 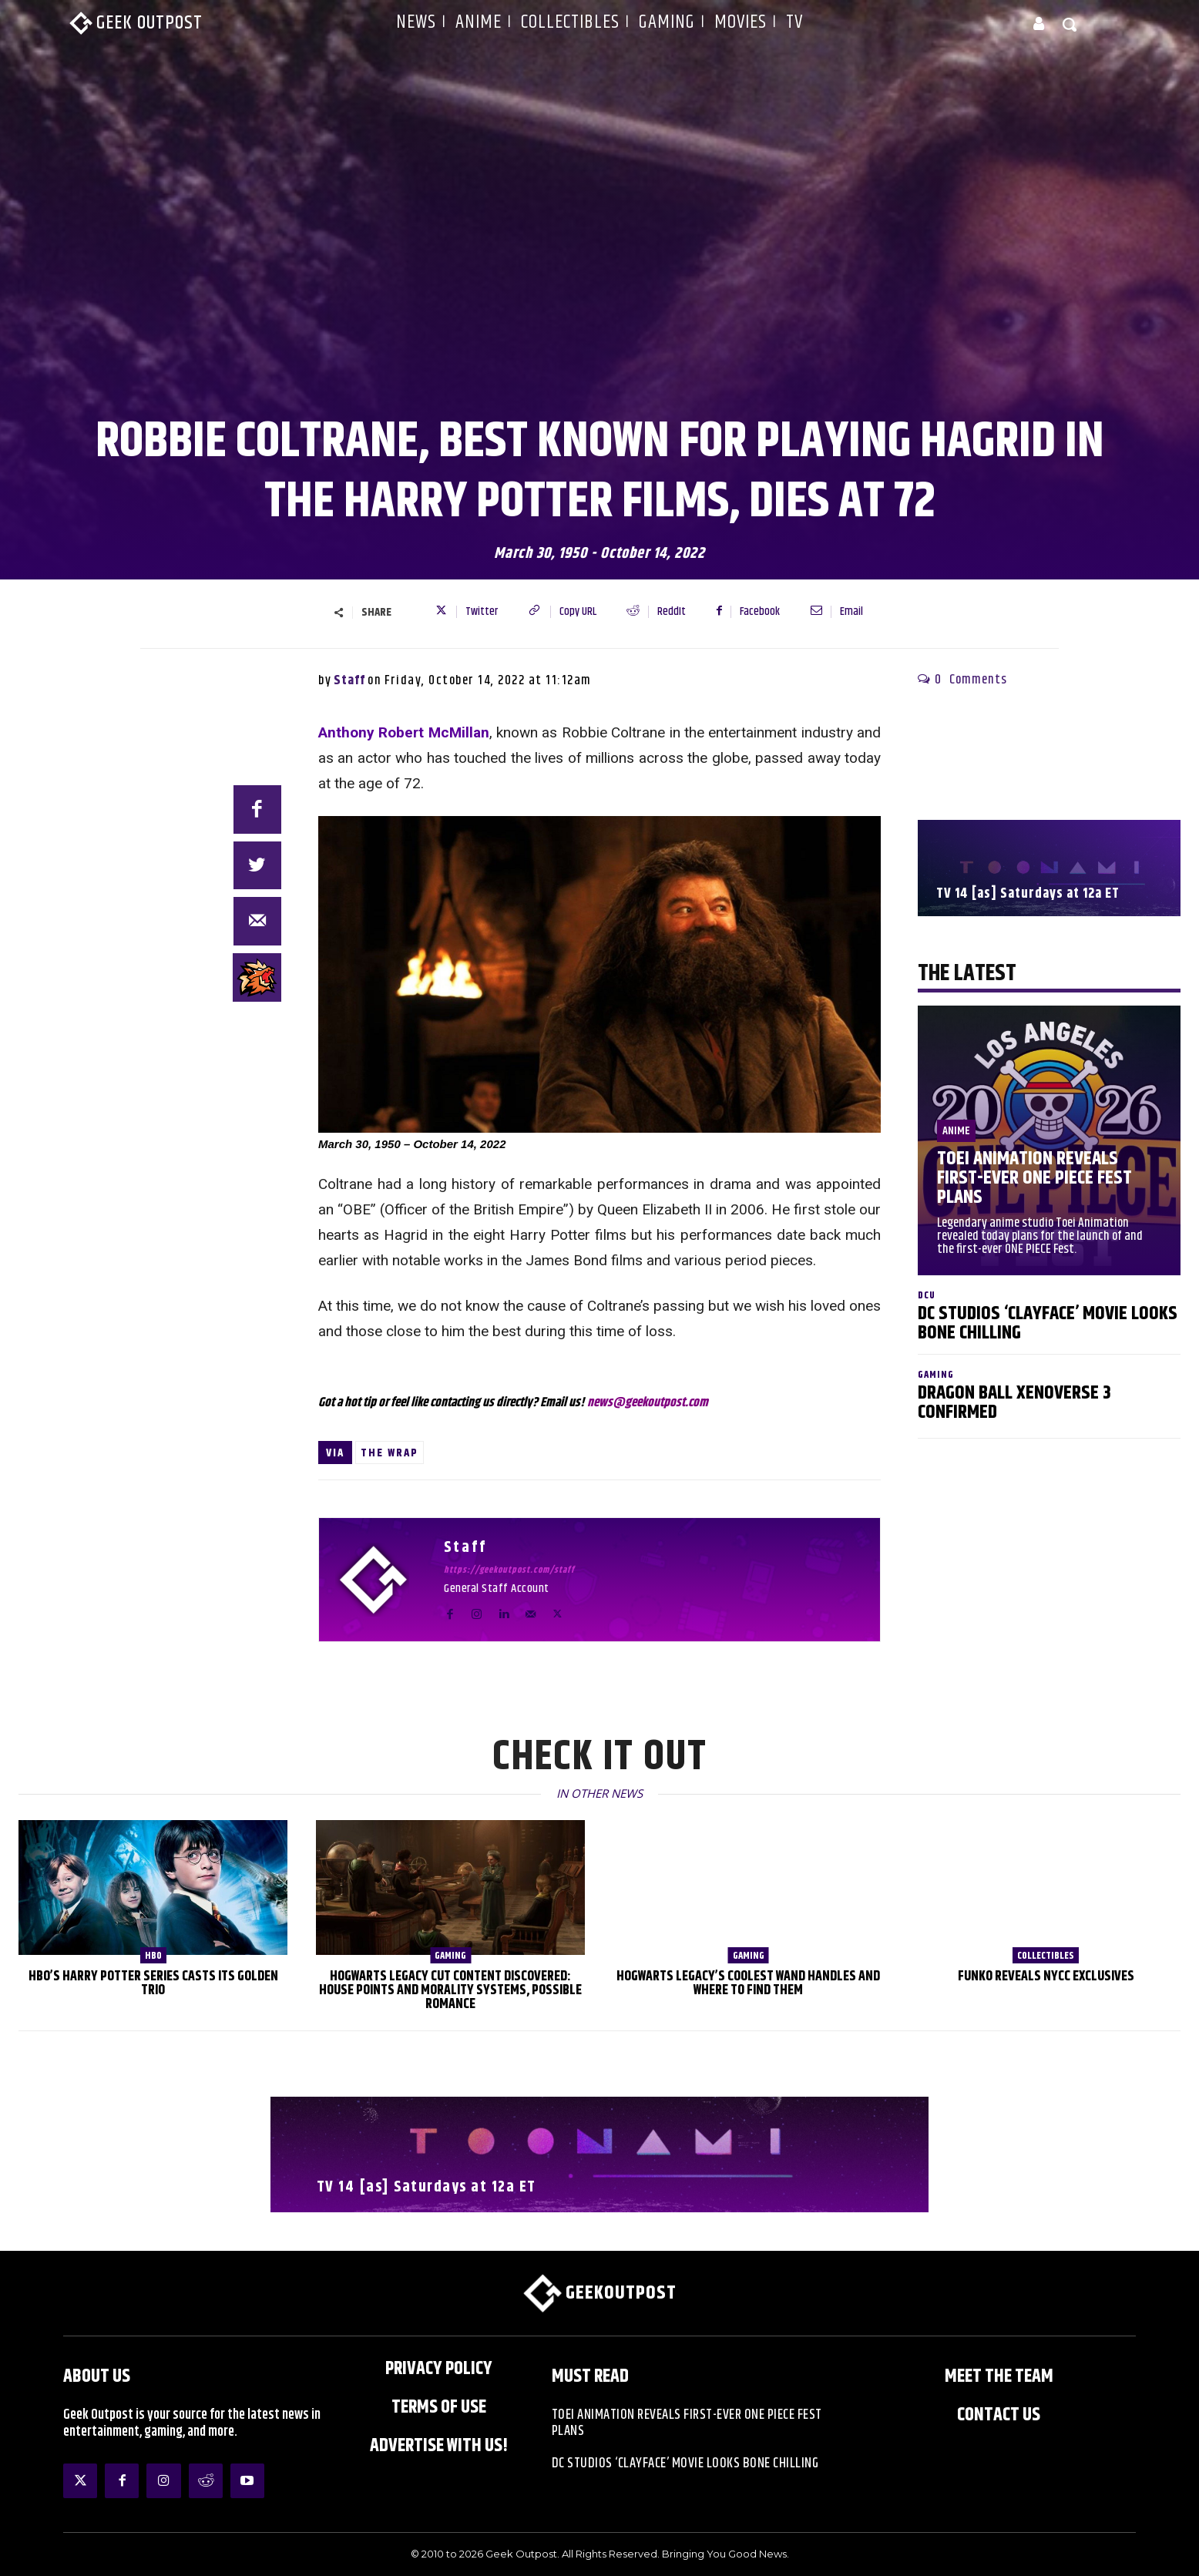 I want to click on DCU, so click(x=926, y=1296).